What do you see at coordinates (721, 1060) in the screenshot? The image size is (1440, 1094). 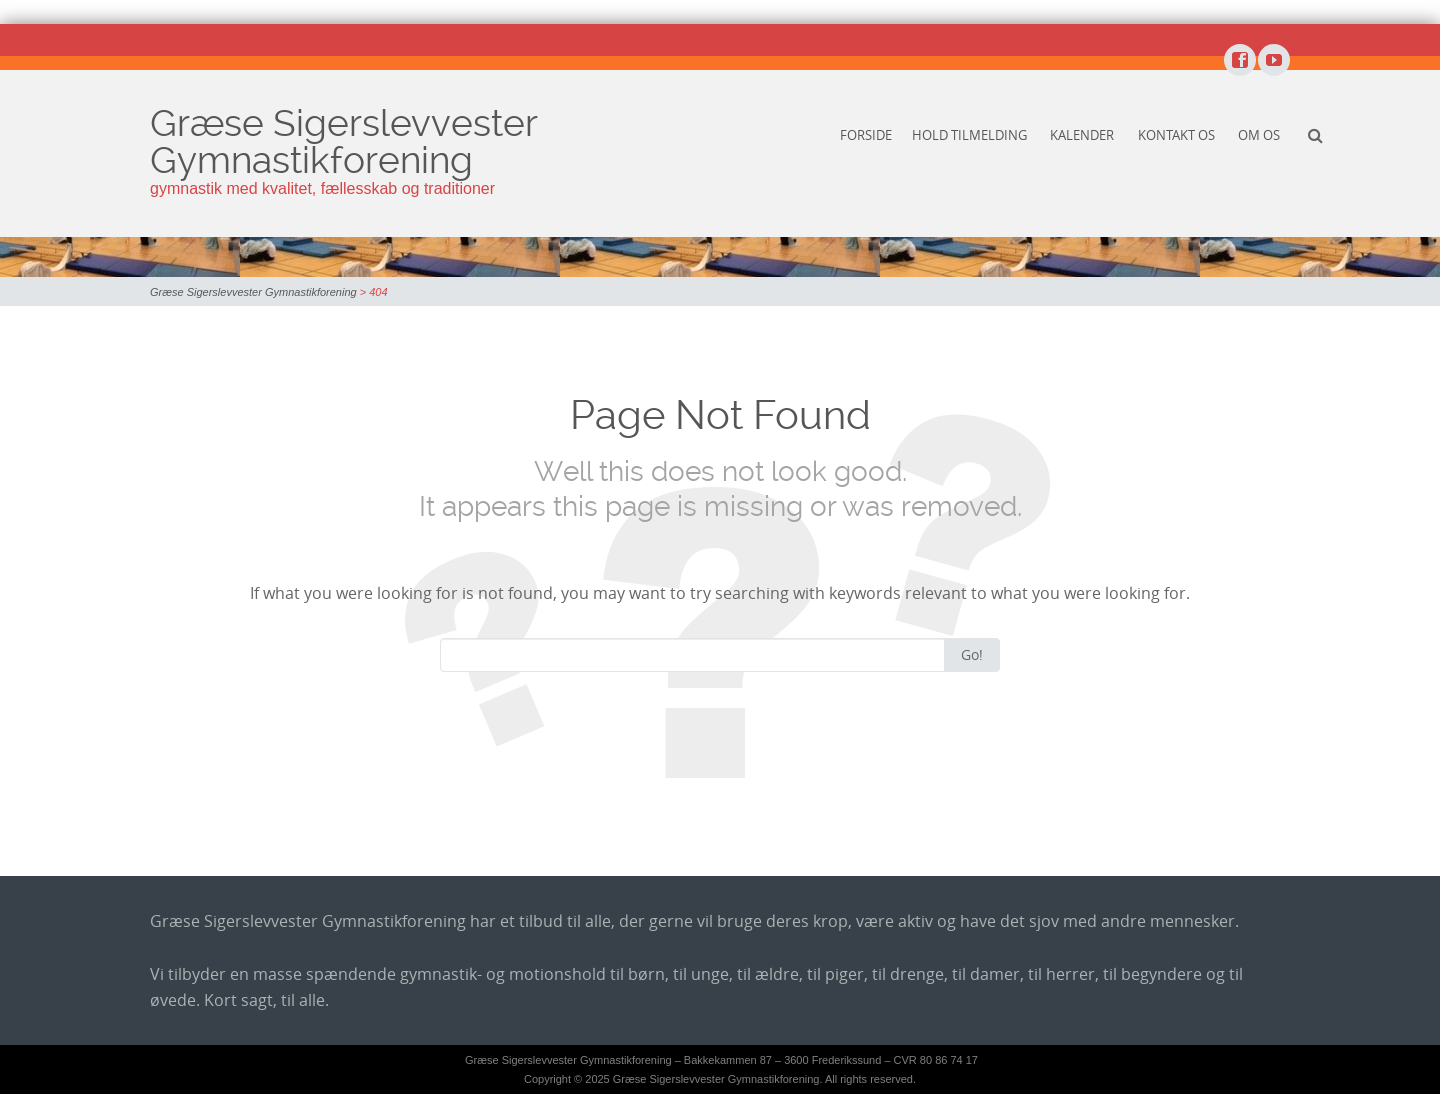 I see `Græse Sigerslevvester Gymnastikforening – Bakkekammen 87 – 3600 Frederikssund – CVR 80 86 74 17` at bounding box center [721, 1060].